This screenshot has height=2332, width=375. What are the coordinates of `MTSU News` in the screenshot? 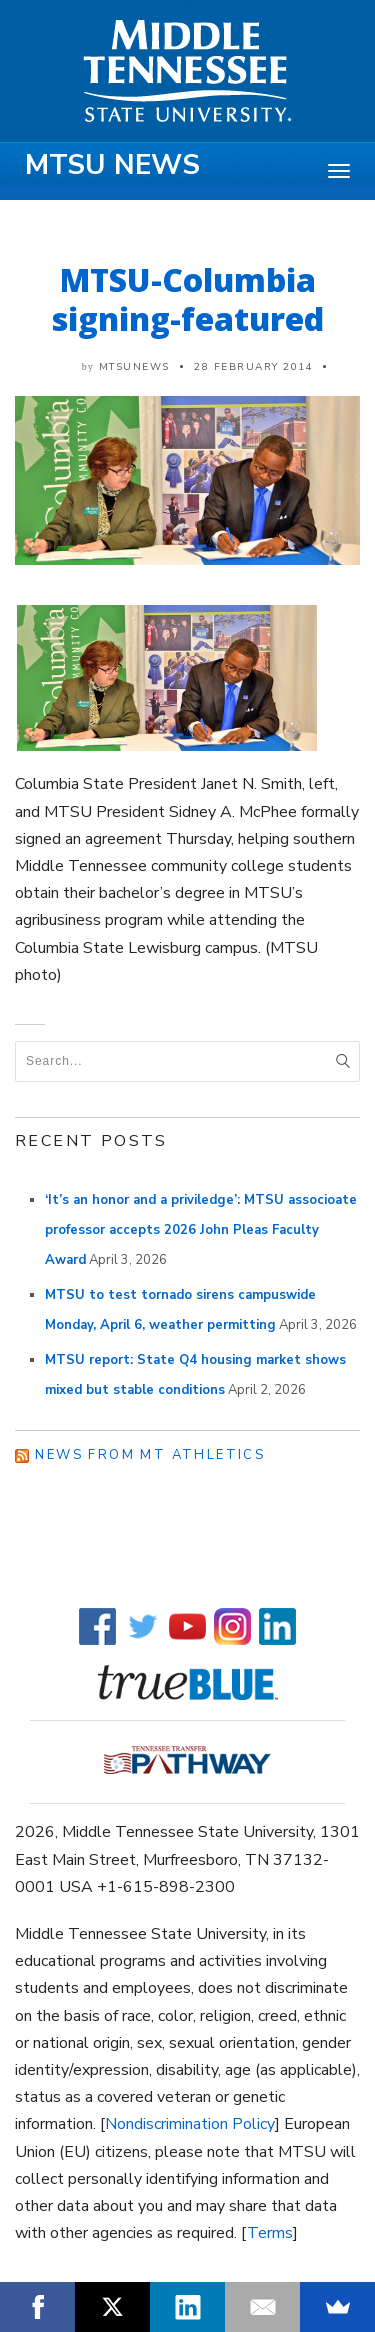 It's located at (112, 165).